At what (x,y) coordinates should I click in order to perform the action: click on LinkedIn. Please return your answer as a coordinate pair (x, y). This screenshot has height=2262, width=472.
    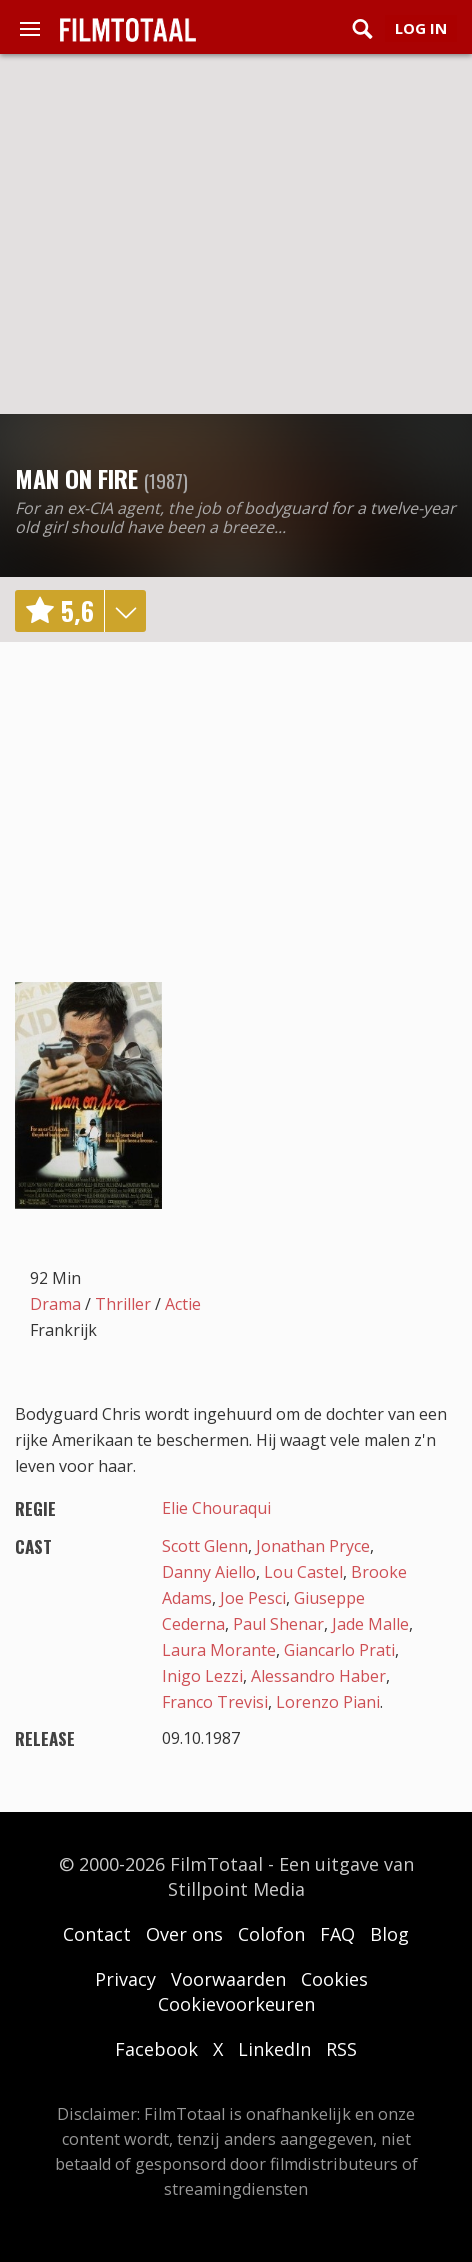
    Looking at the image, I should click on (274, 2049).